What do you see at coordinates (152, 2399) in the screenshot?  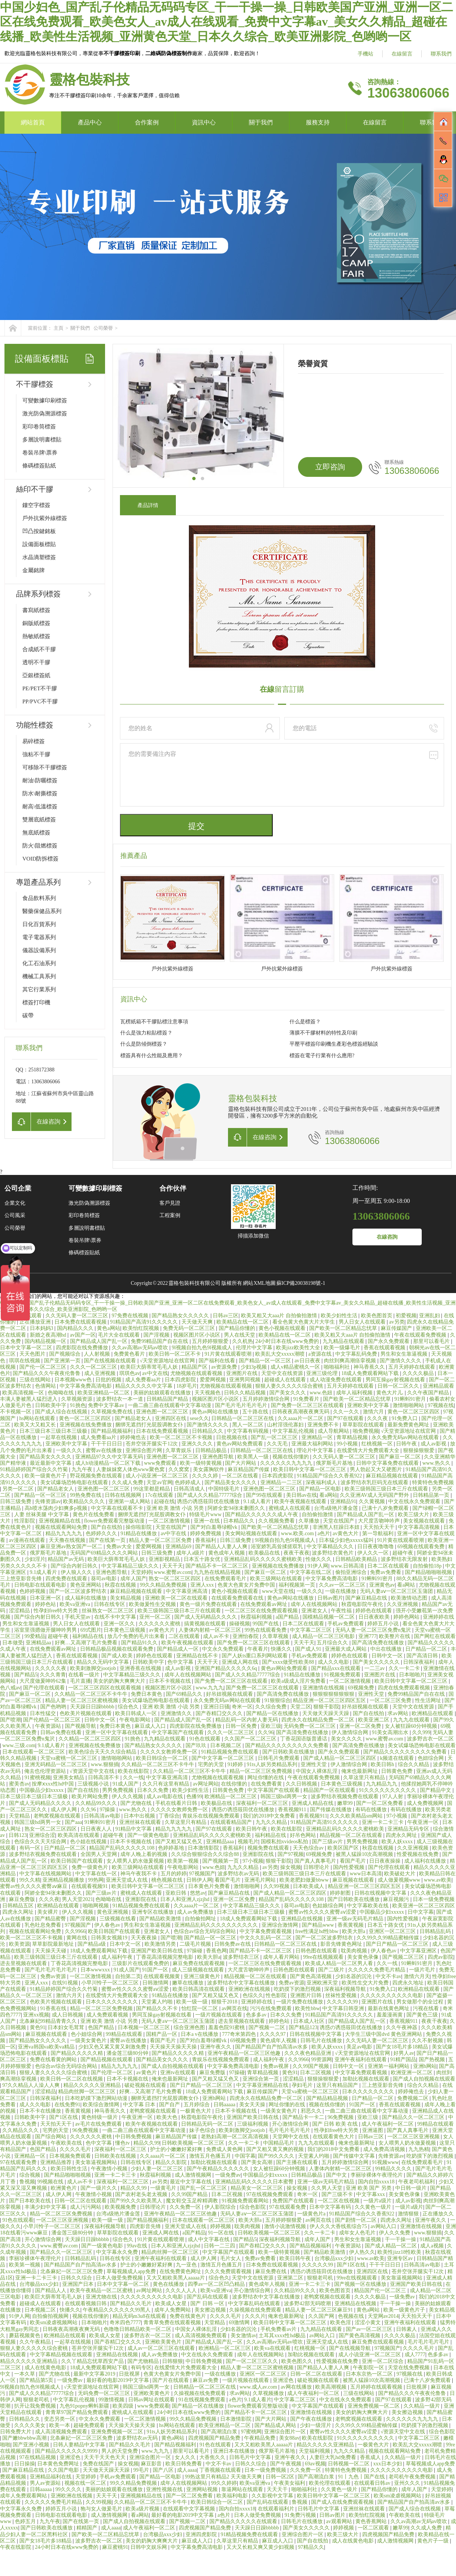 I see `日韩av网址在线观看` at bounding box center [152, 2399].